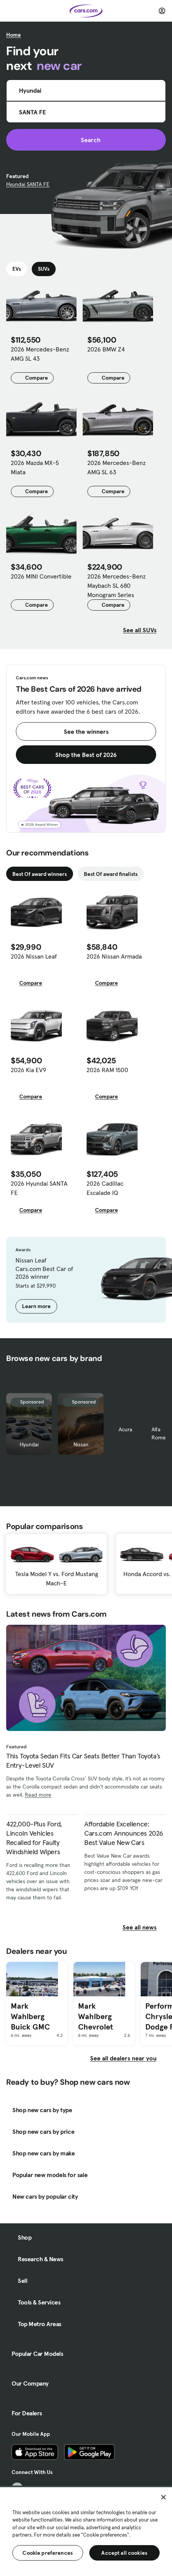  What do you see at coordinates (34, 956) in the screenshot?
I see `2026 Nissan Leaf` at bounding box center [34, 956].